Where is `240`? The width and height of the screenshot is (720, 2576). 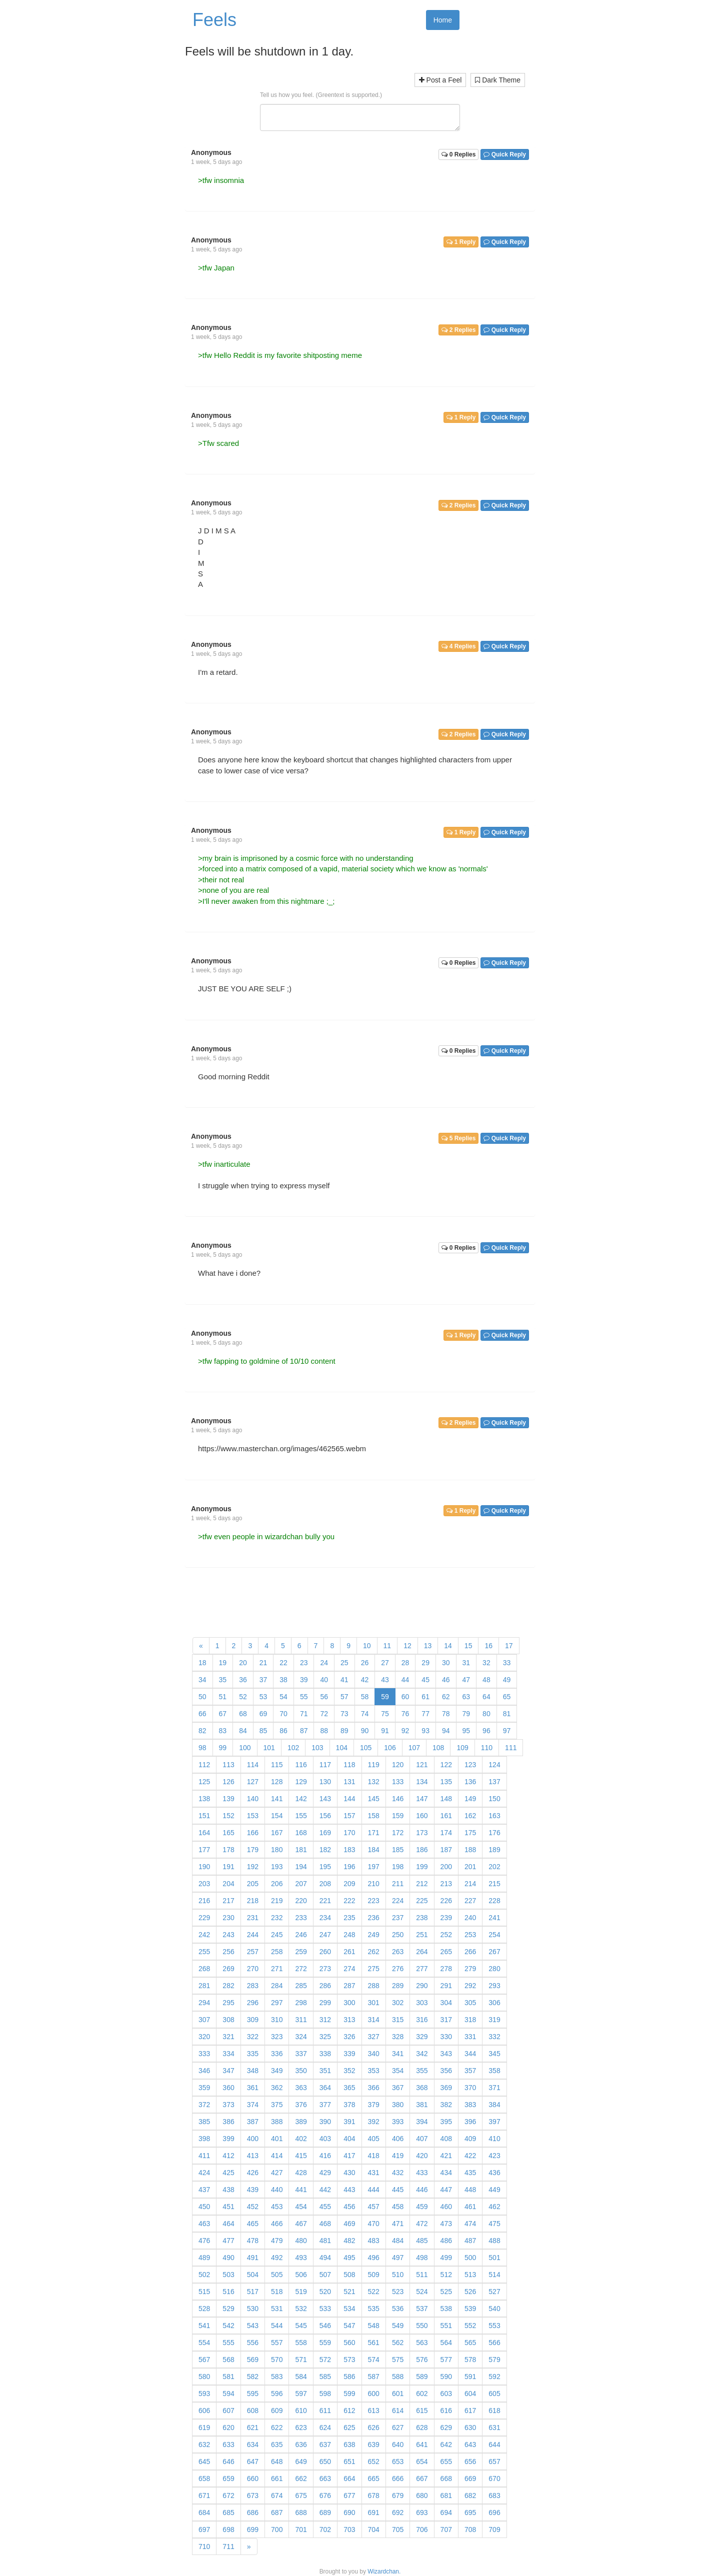
240 is located at coordinates (470, 1918).